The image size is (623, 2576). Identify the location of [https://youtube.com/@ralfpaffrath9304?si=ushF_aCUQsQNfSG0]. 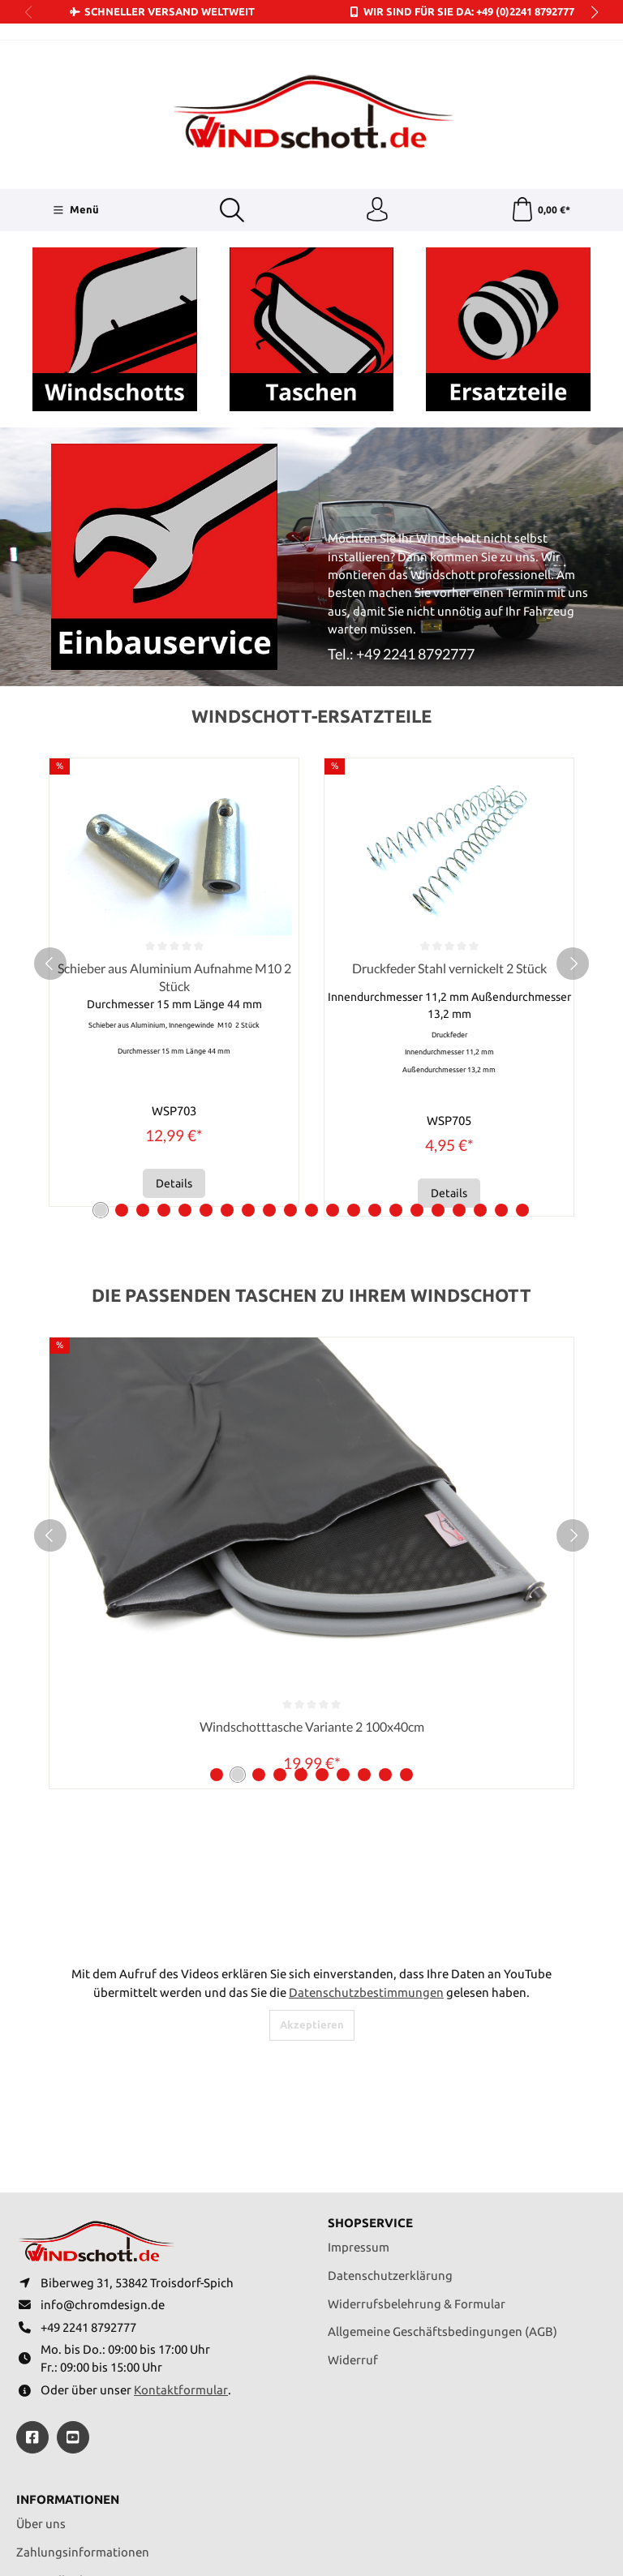
(73, 2273).